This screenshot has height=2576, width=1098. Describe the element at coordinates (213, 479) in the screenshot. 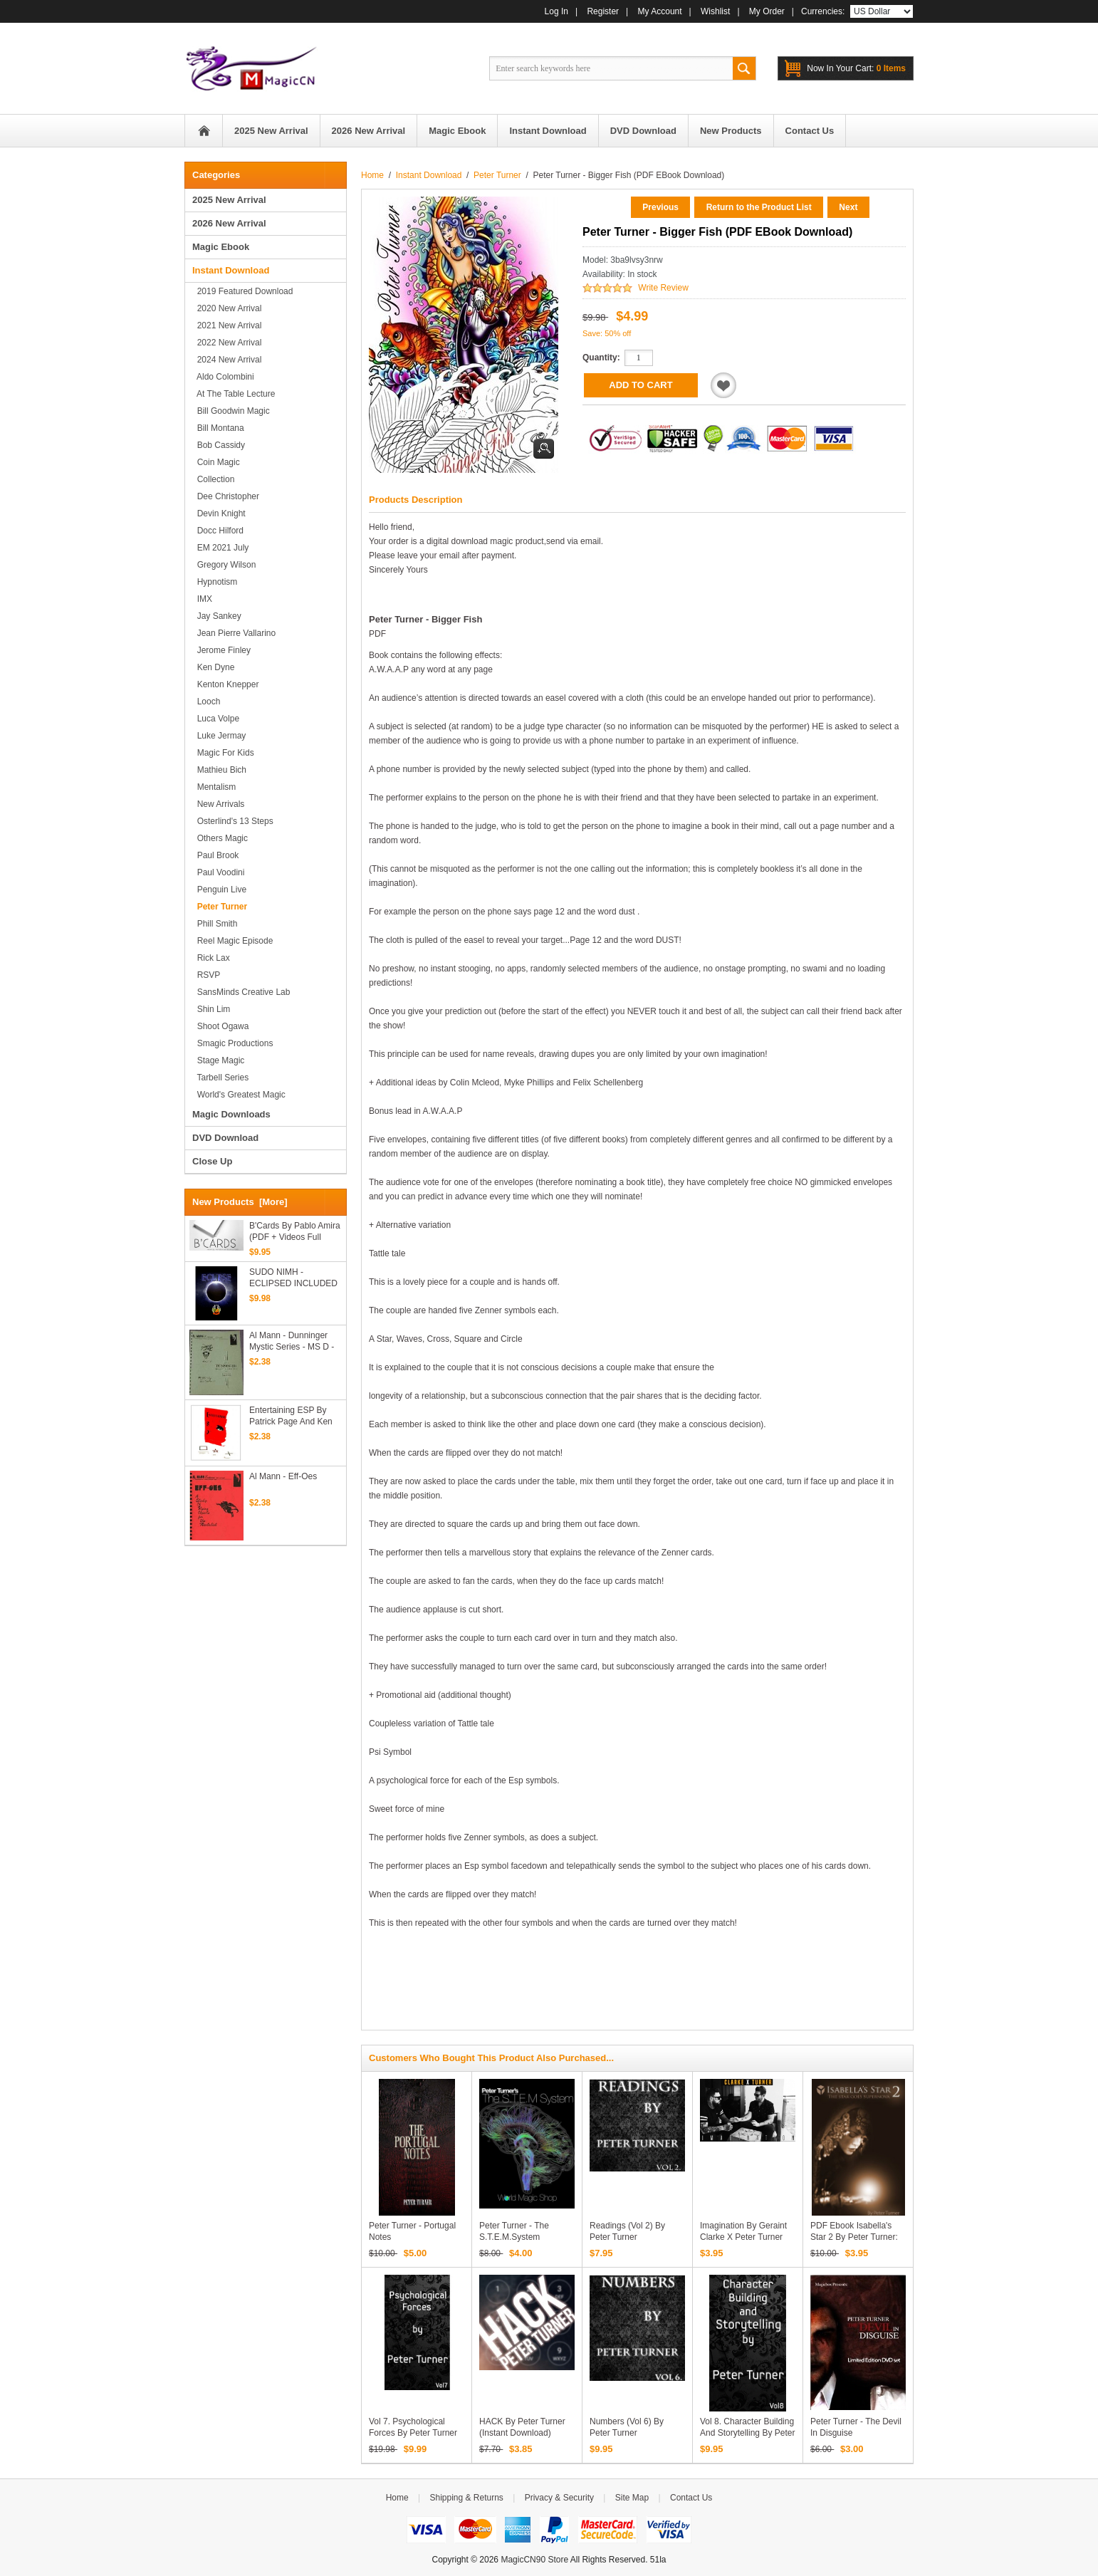

I see `Collection` at that location.